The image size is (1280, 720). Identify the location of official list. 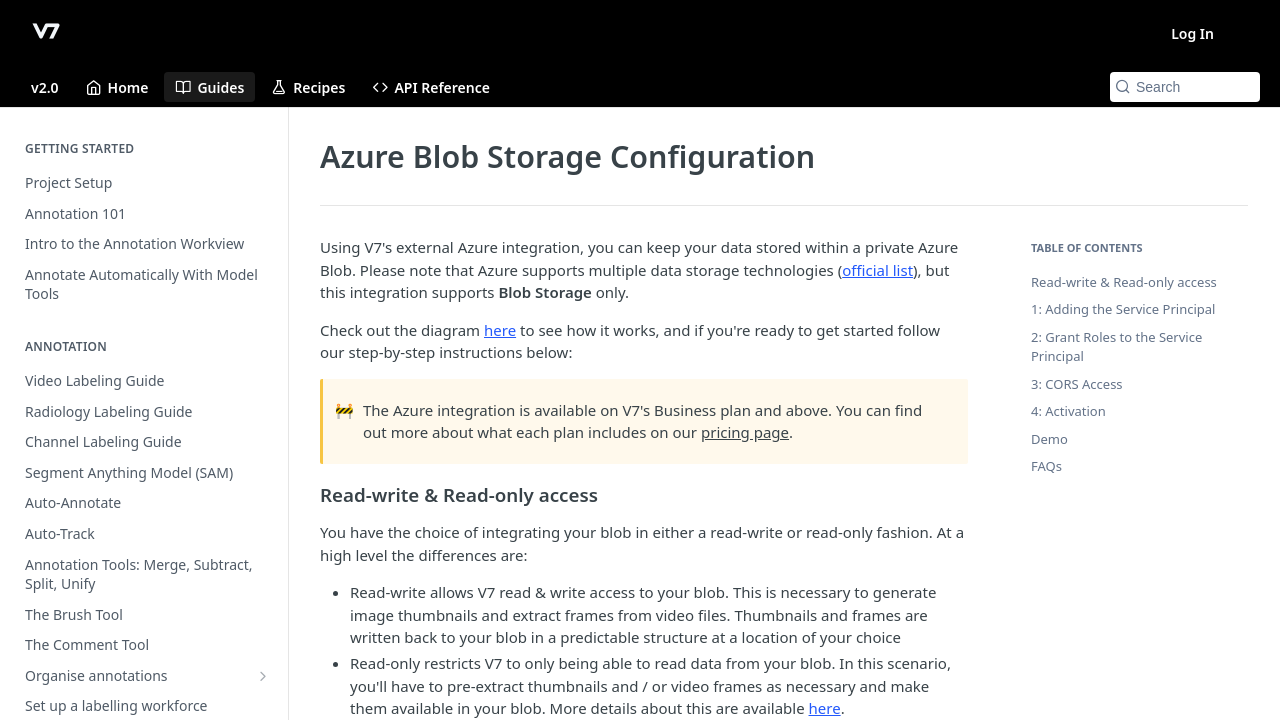
(877, 270).